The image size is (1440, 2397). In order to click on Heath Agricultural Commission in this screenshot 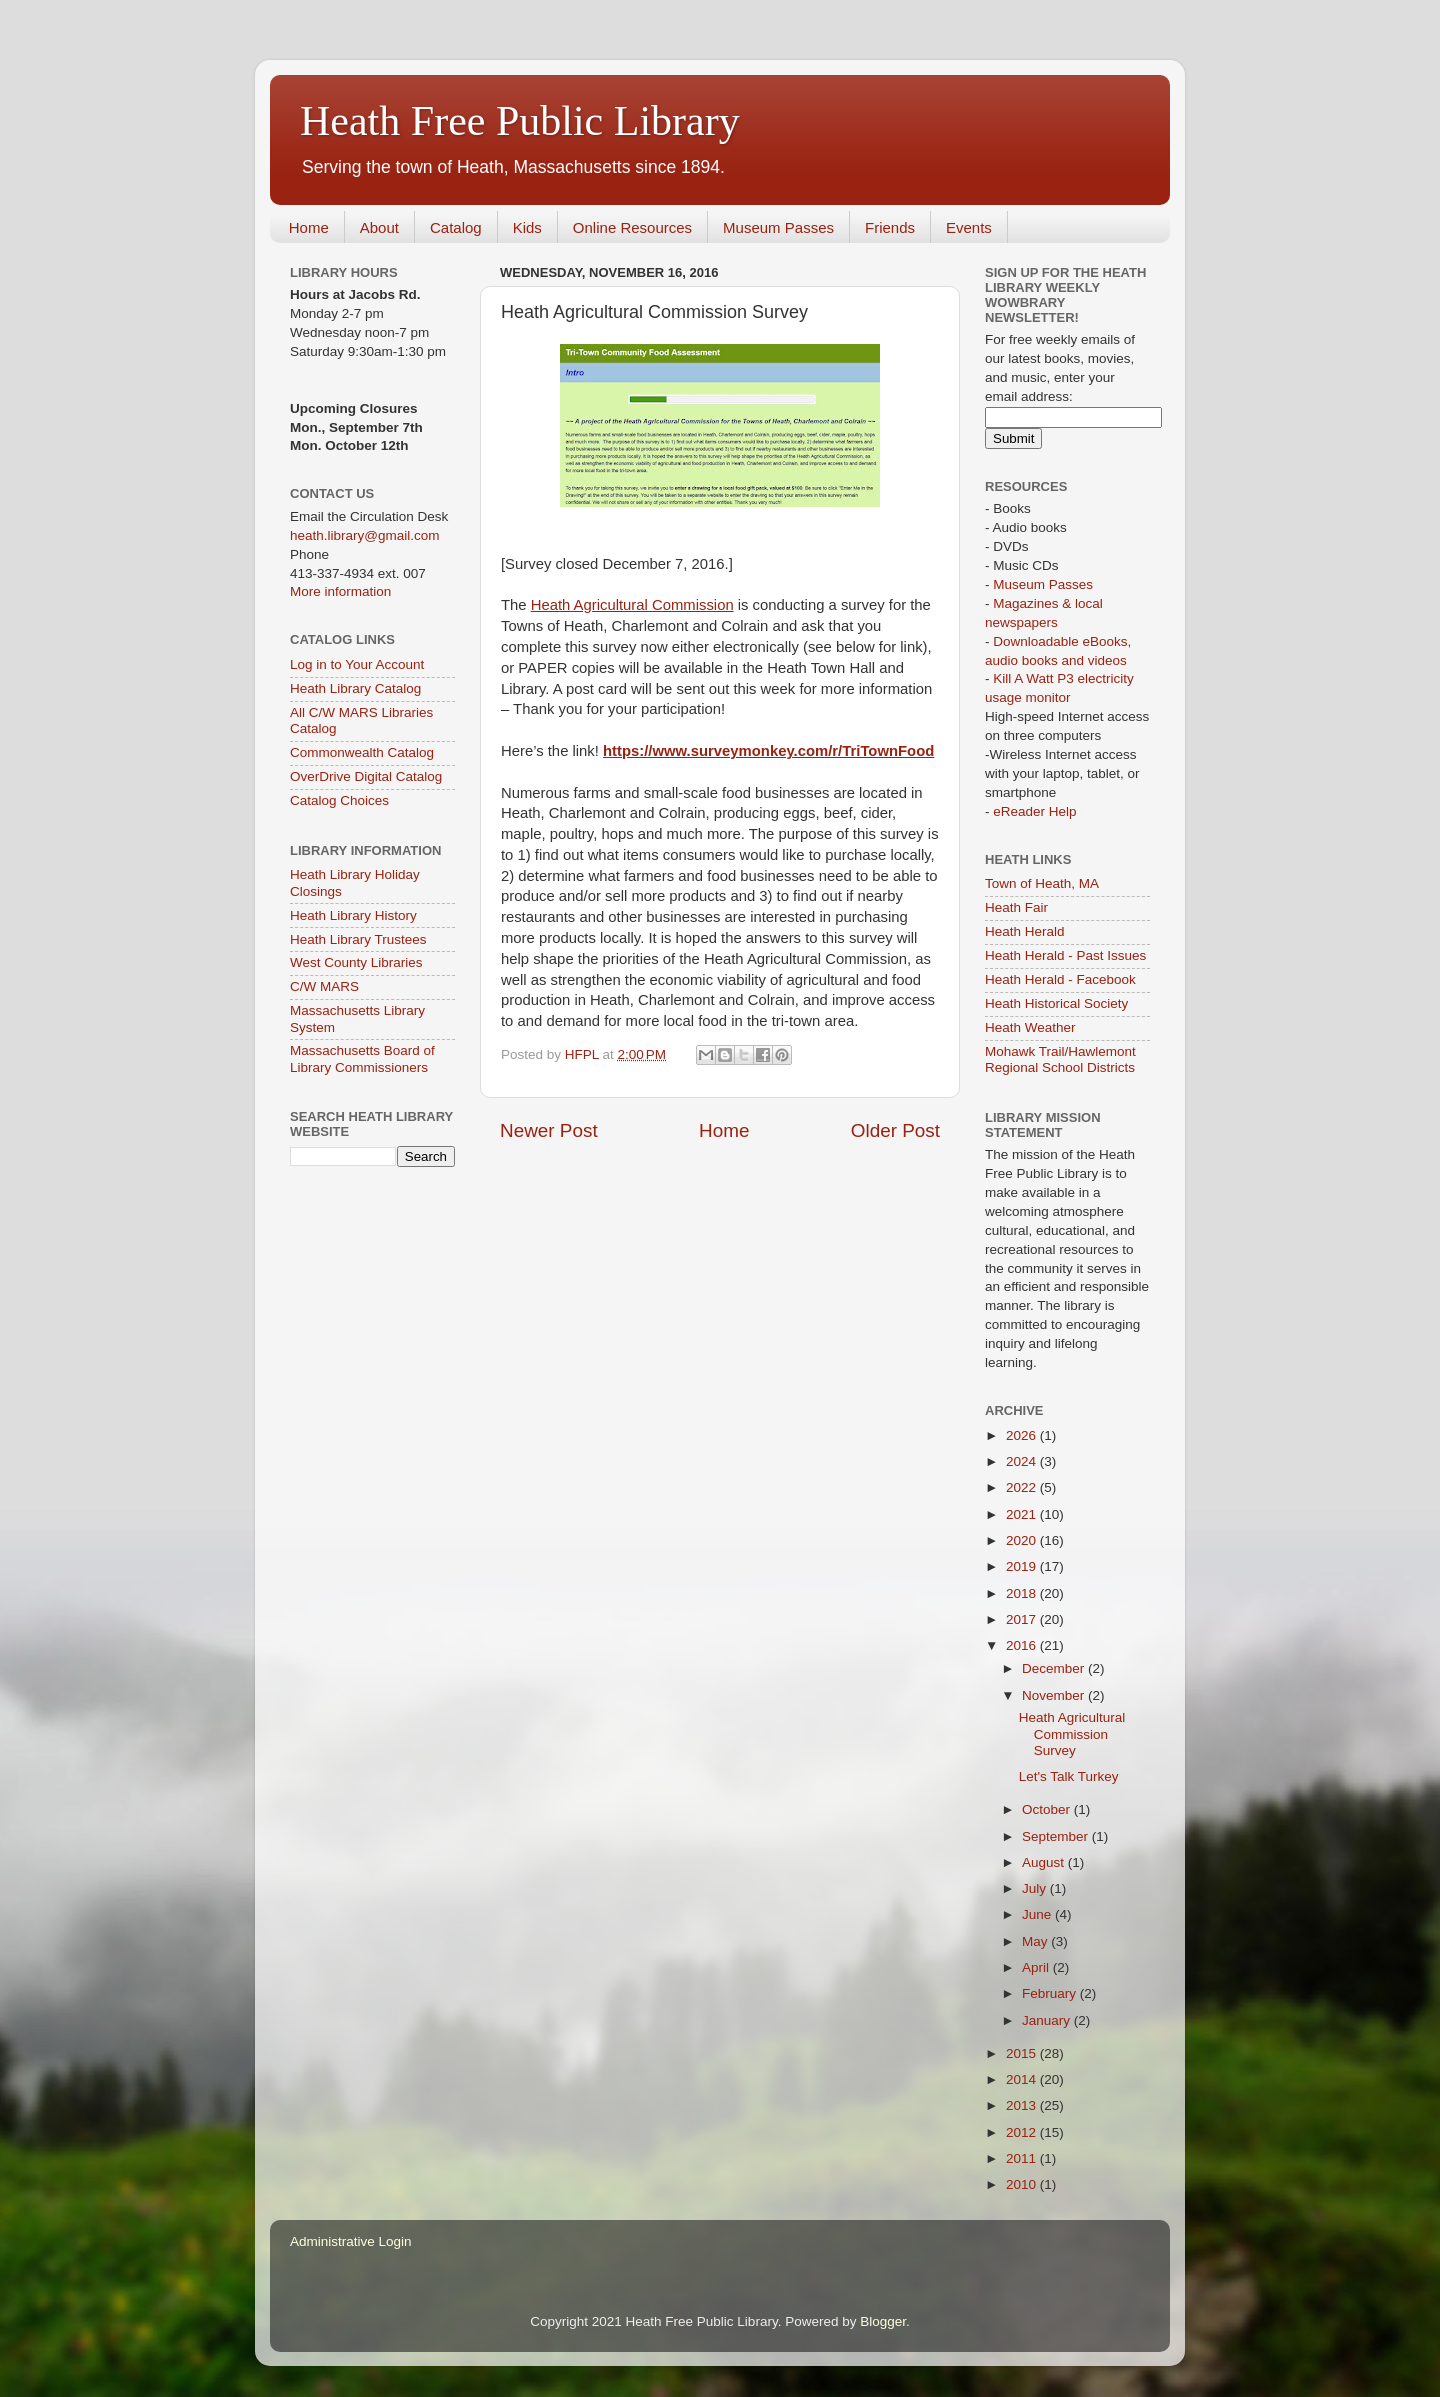, I will do `click(632, 605)`.